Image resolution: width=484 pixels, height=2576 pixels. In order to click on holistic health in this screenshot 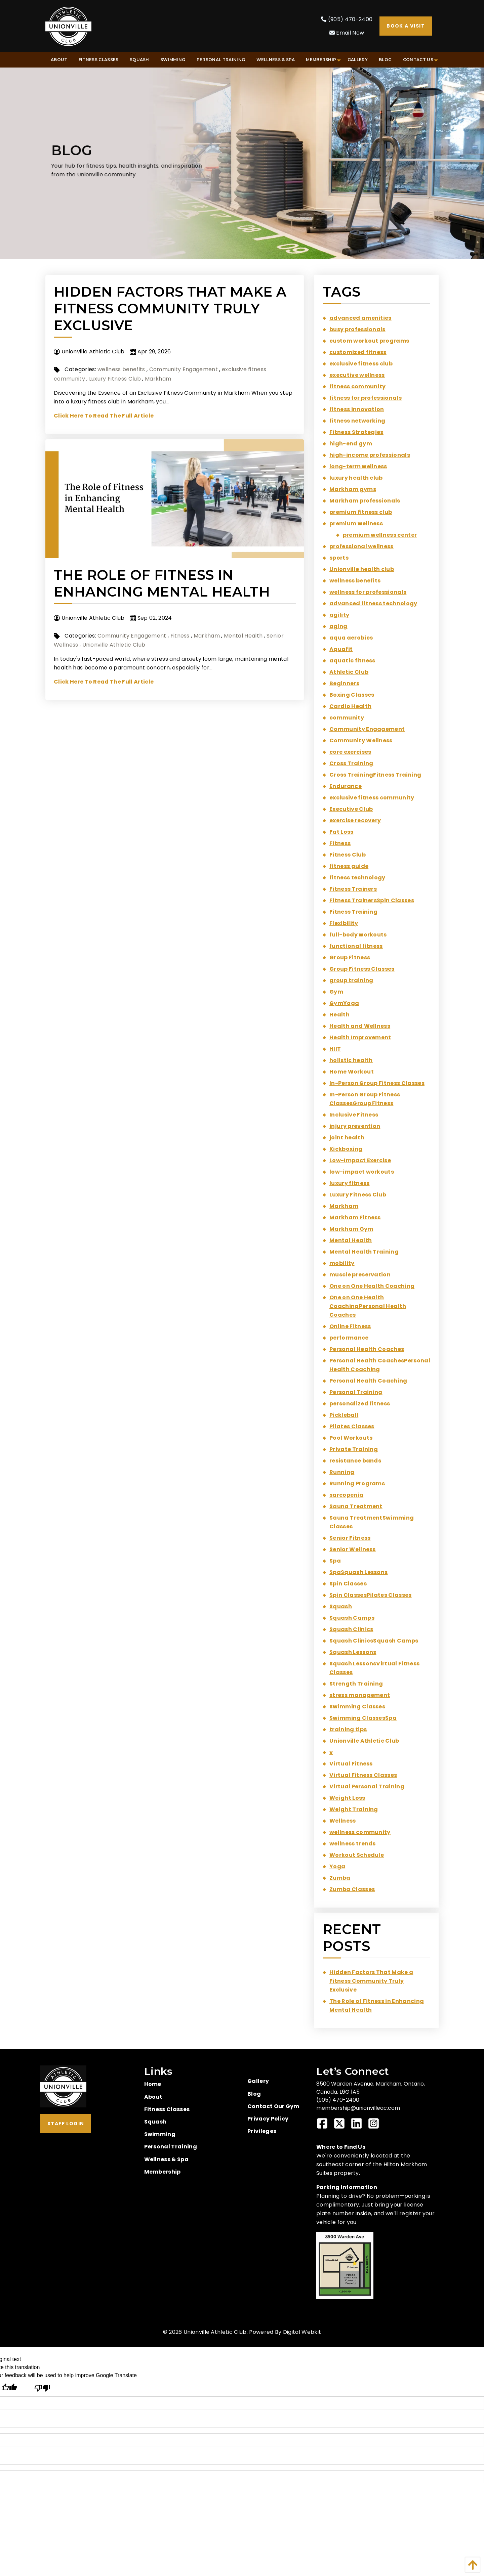, I will do `click(351, 1060)`.